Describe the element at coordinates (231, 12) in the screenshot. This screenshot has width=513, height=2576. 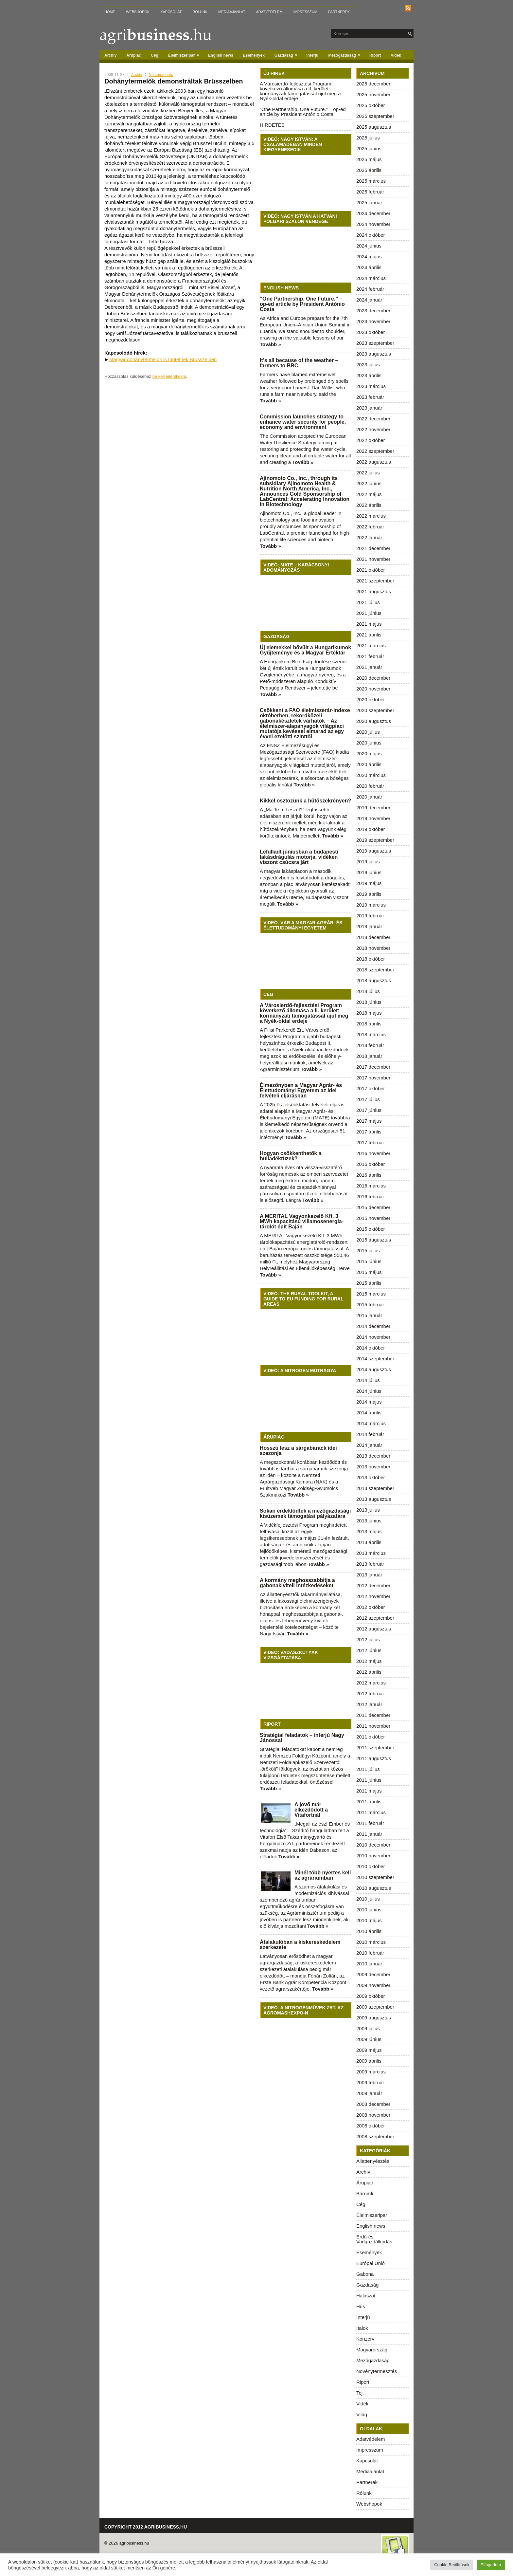
I see `Médiaajánlat` at that location.